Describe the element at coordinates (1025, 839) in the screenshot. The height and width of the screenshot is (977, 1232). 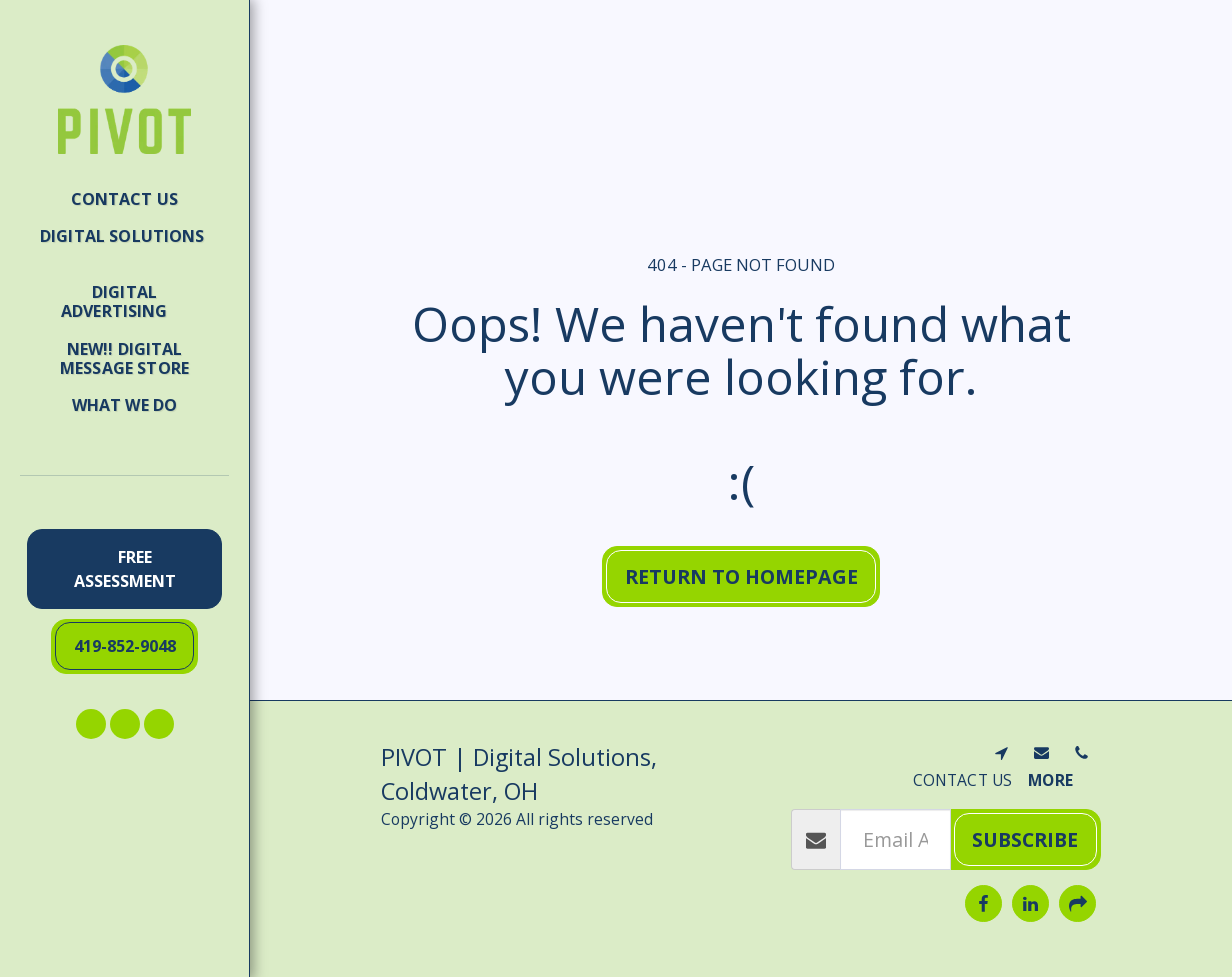
I see `Subscribe` at that location.